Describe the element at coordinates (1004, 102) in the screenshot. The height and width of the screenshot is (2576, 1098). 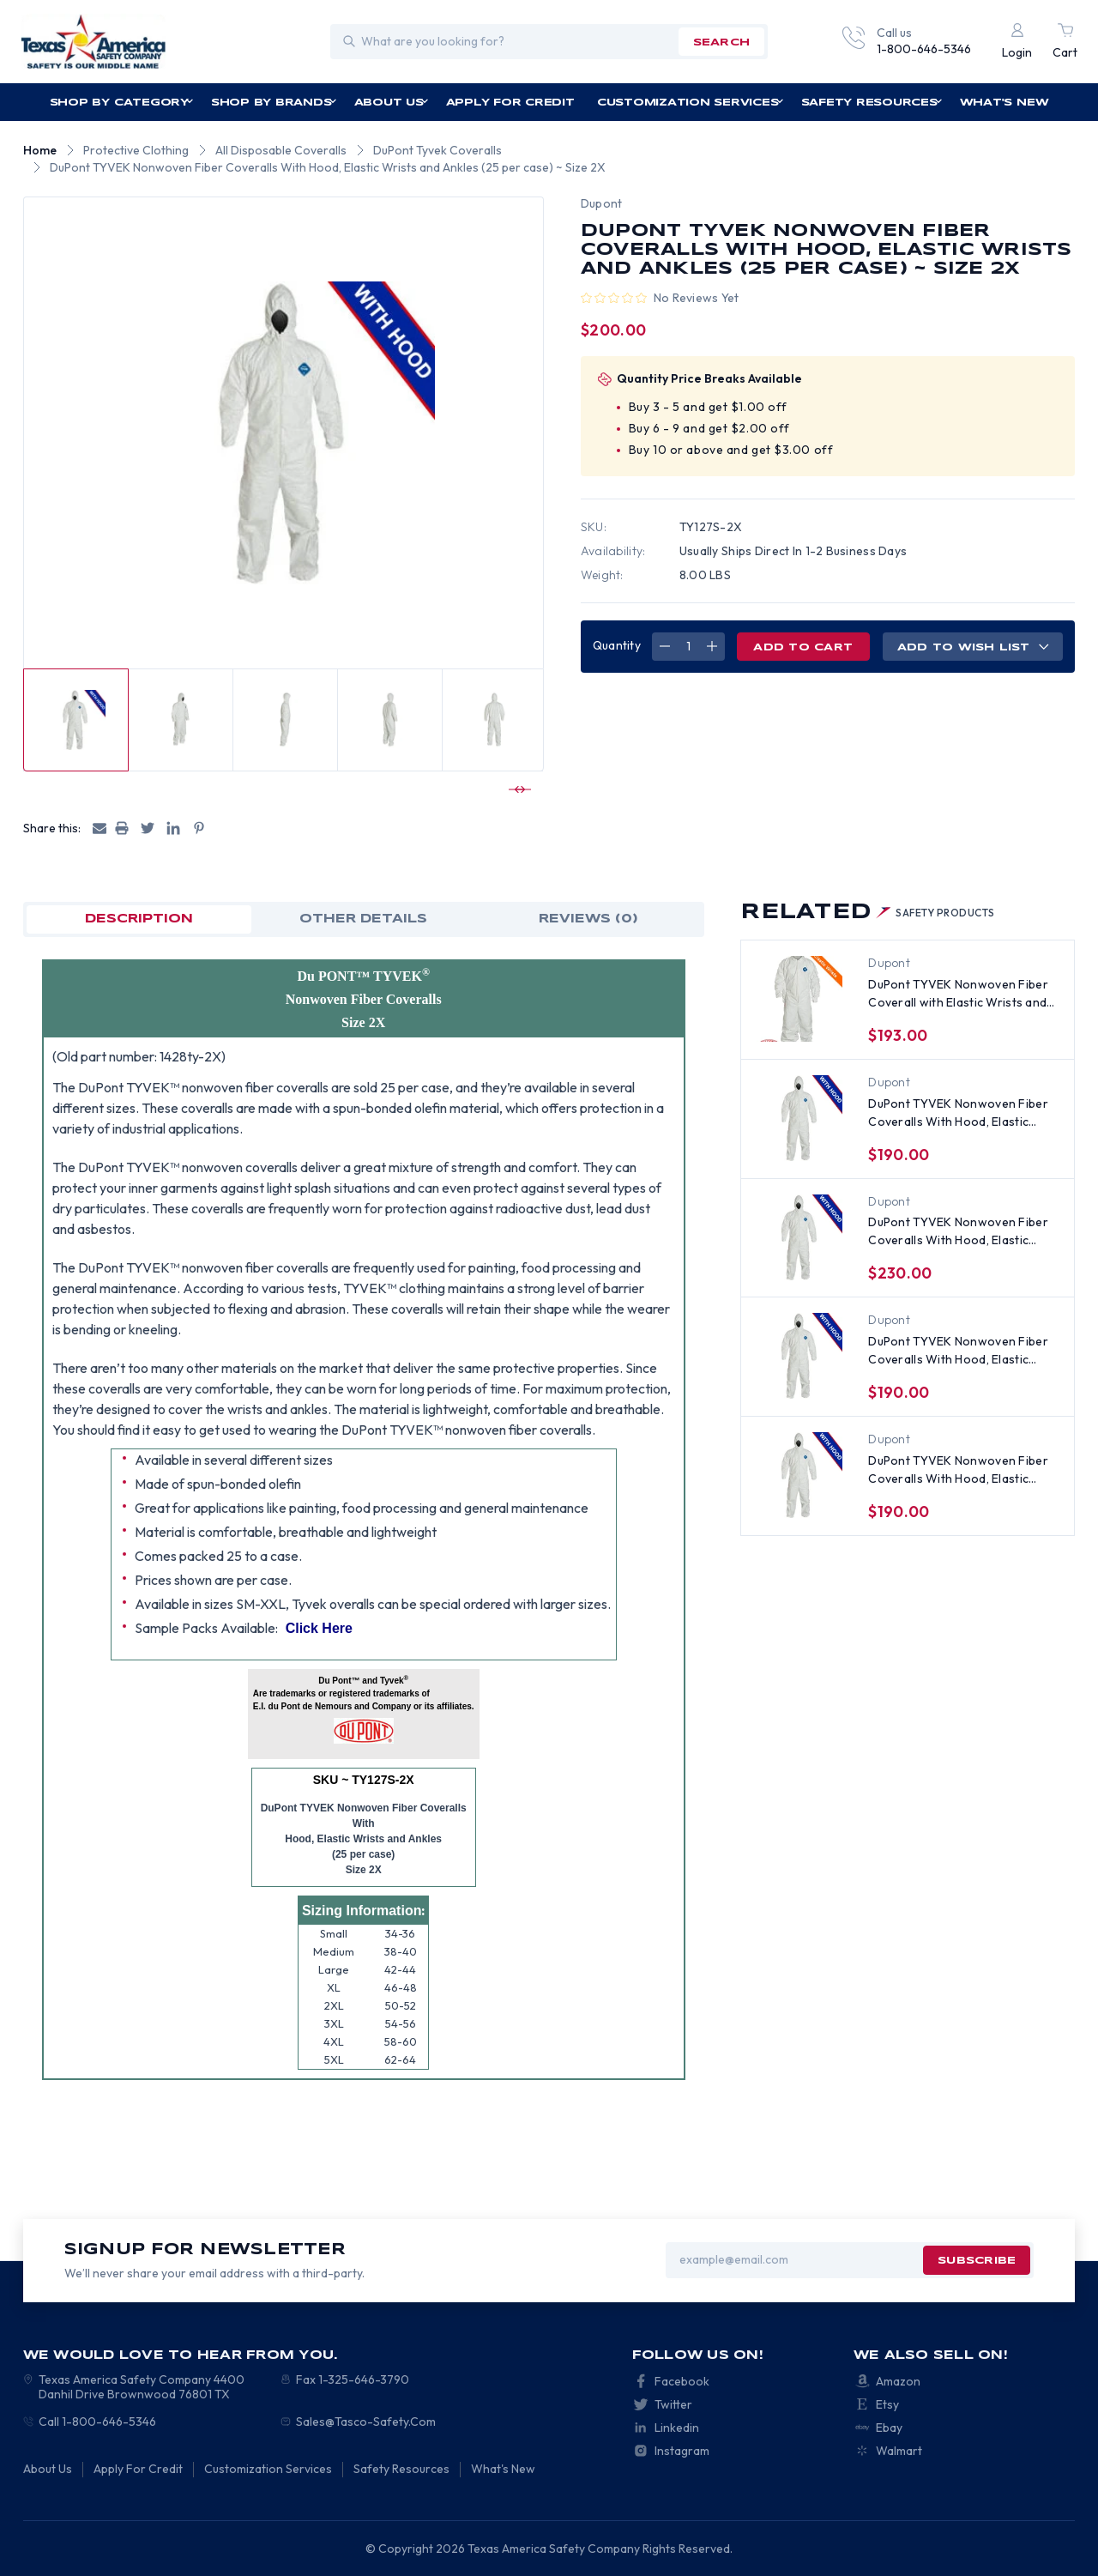
I see `What's New` at that location.